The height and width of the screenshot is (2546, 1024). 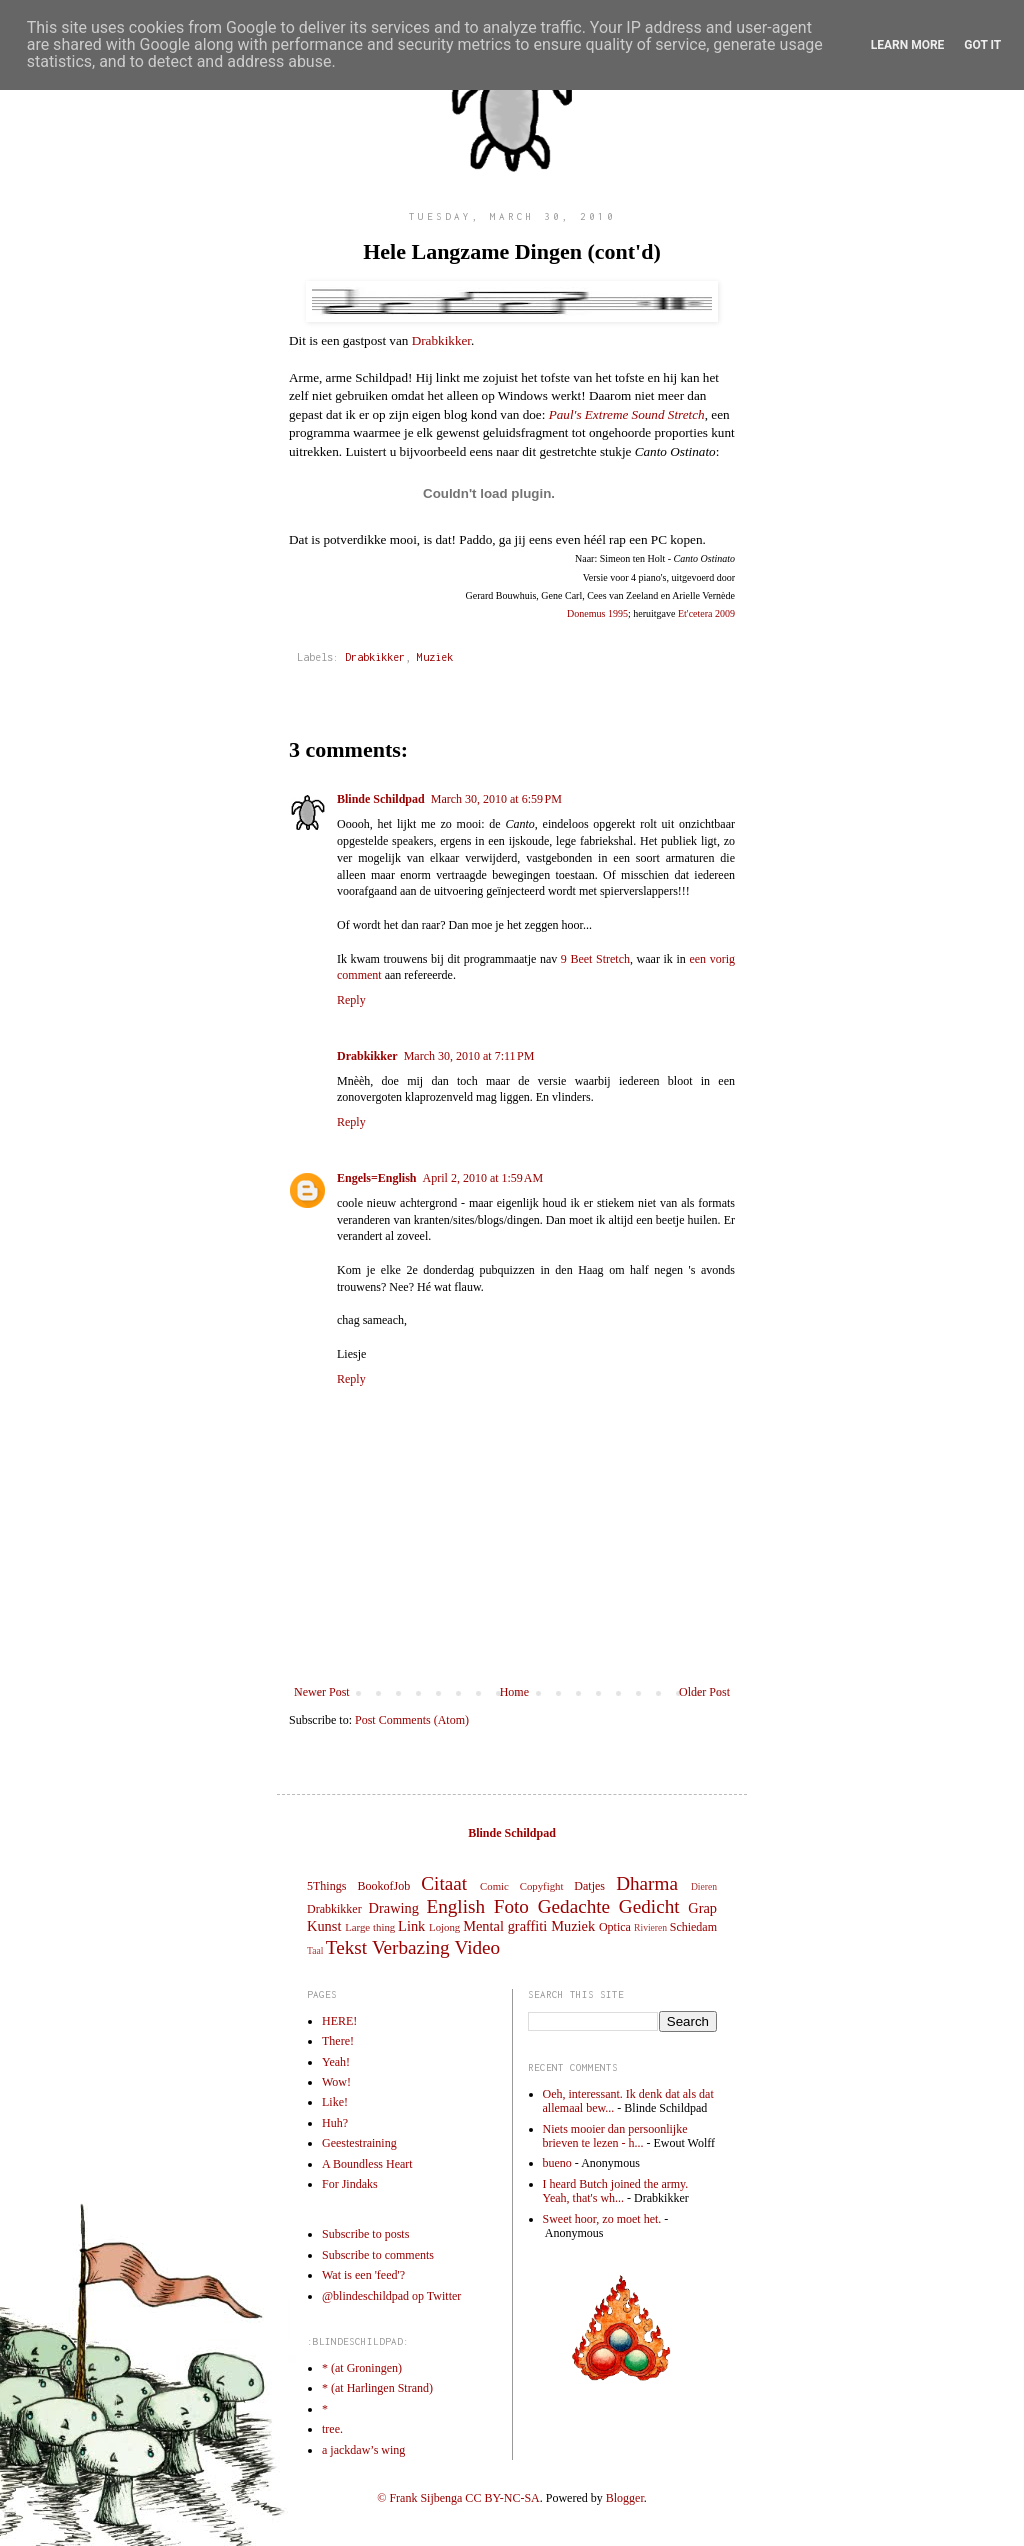 What do you see at coordinates (394, 1908) in the screenshot?
I see `Drawing` at bounding box center [394, 1908].